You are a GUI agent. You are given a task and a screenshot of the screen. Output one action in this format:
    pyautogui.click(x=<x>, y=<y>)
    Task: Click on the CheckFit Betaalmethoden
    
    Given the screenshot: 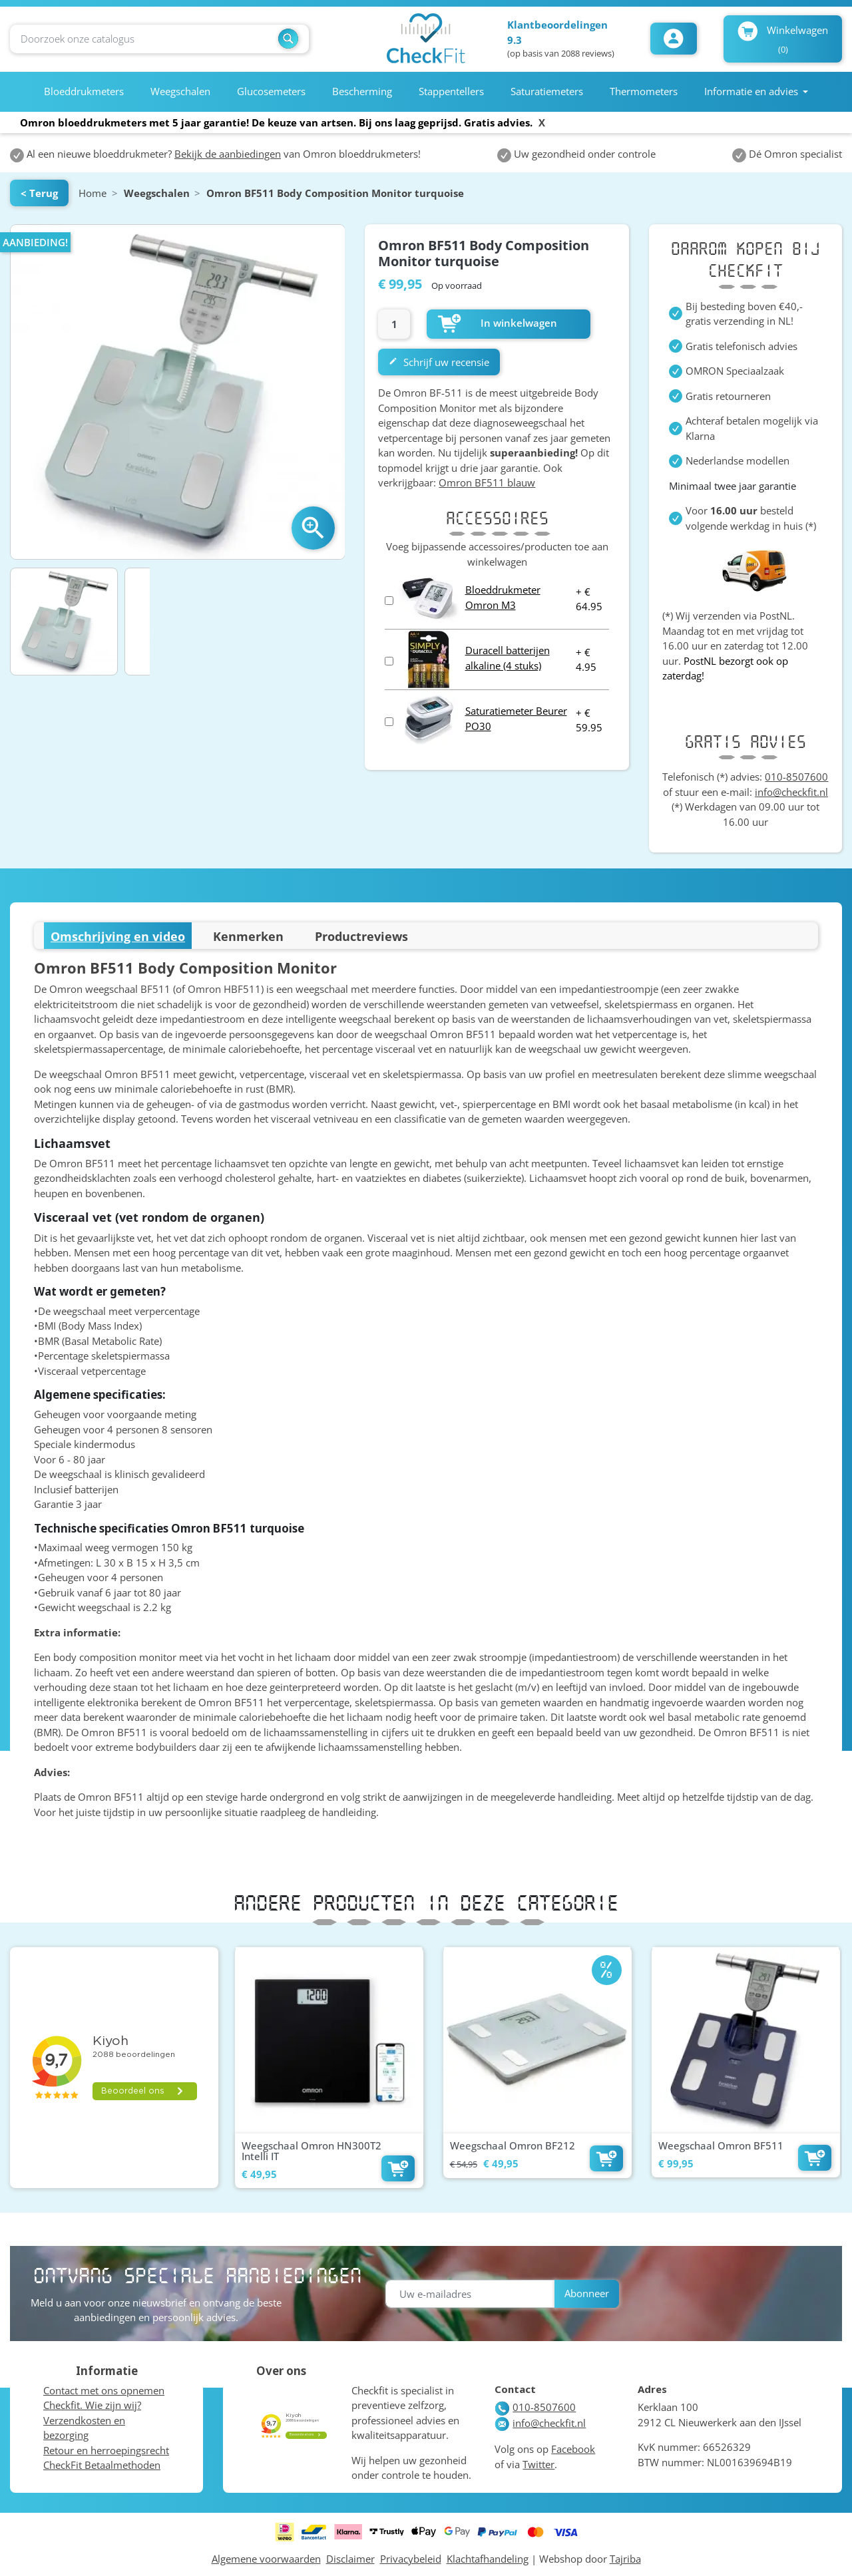 What is the action you would take?
    pyautogui.click(x=101, y=2465)
    